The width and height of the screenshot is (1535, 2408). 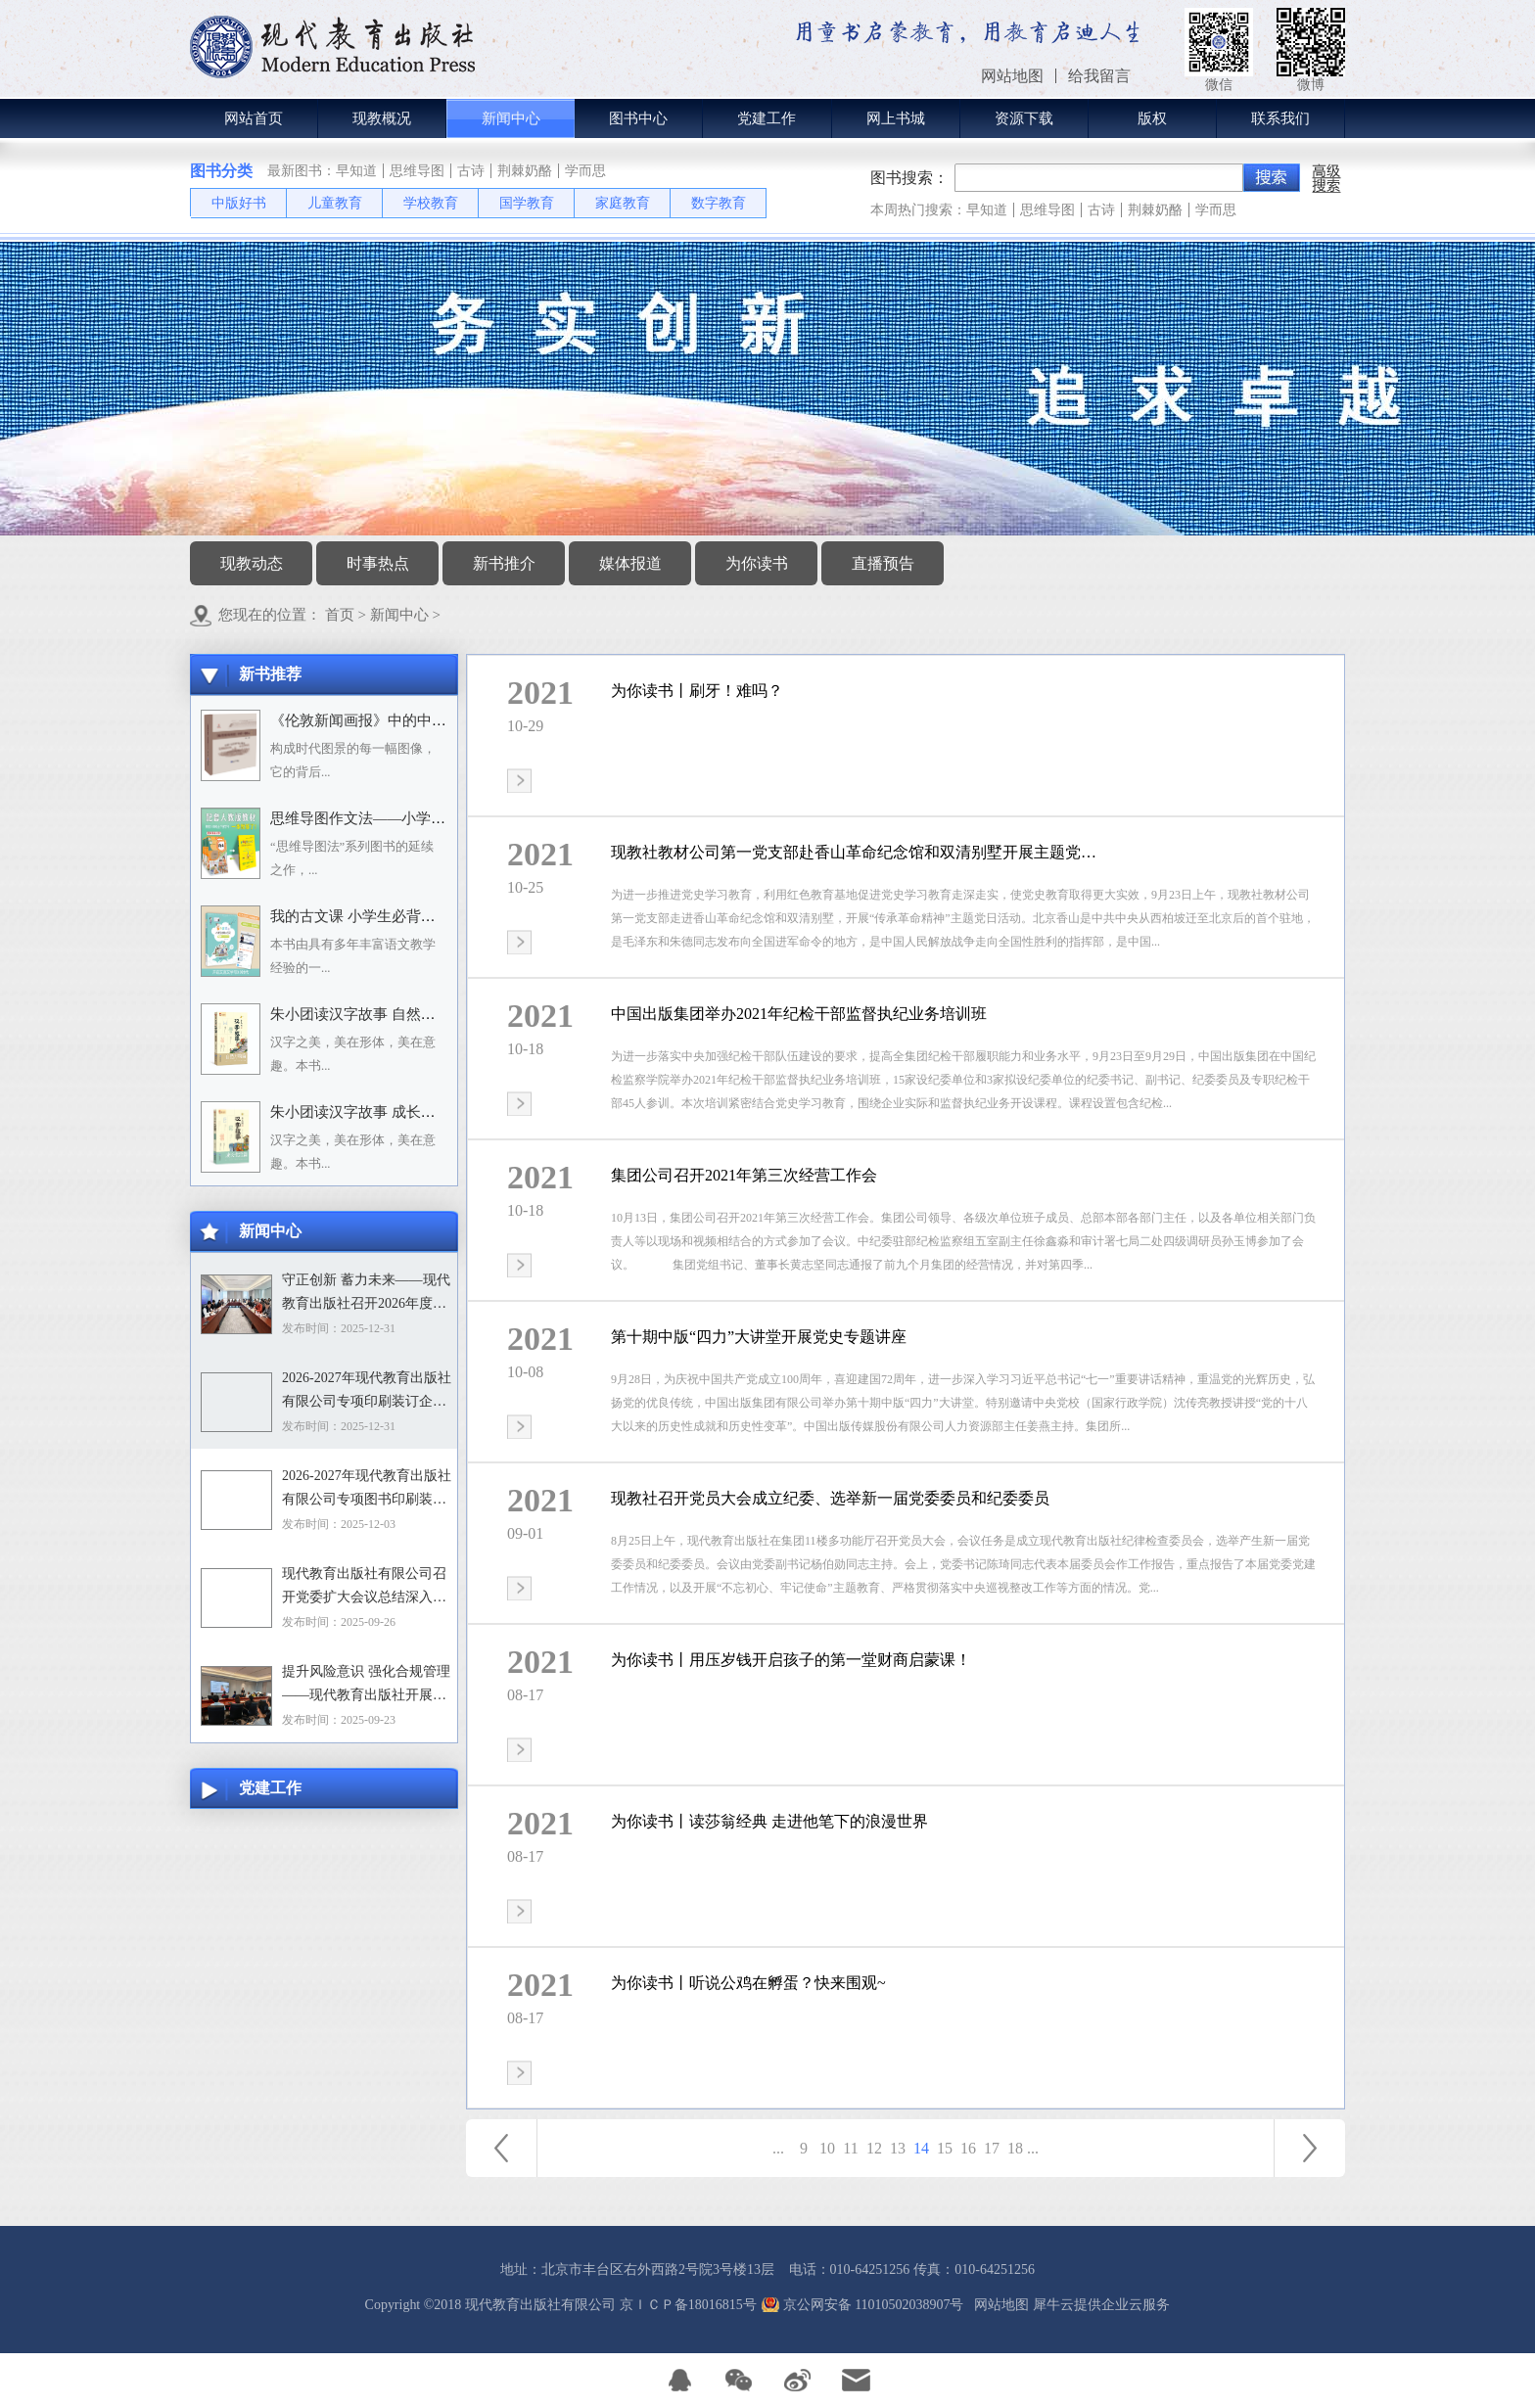 What do you see at coordinates (366, 1489) in the screenshot?
I see `2026-2027年现代教育出版社有限公司专项图书印刷装订企业资格入围招标项目招标文件` at bounding box center [366, 1489].